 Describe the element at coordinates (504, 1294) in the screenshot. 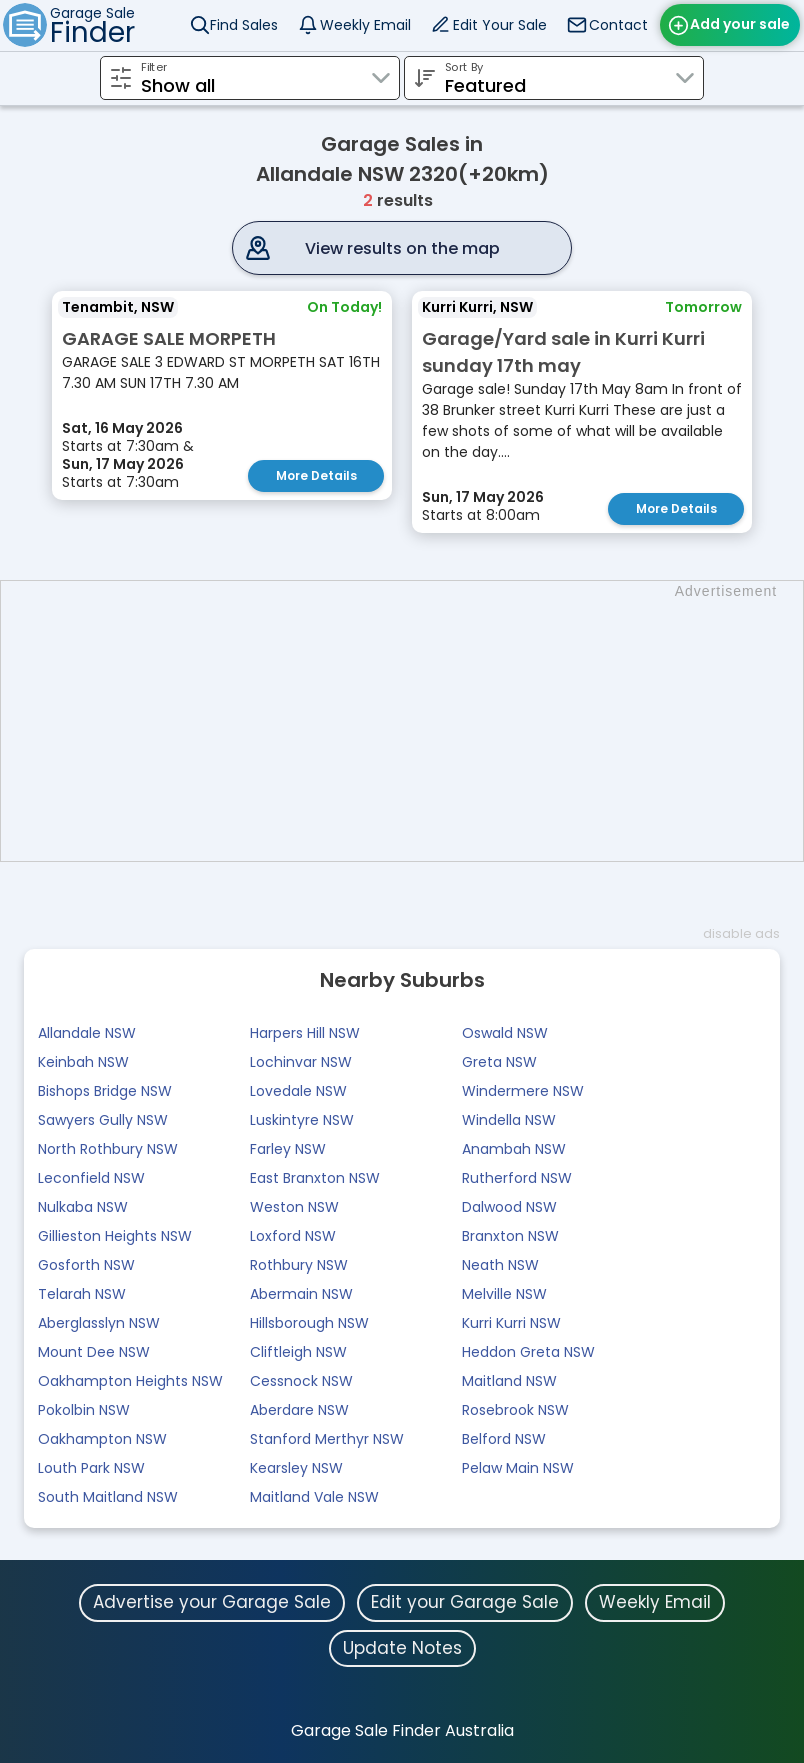

I see `Melville NSW` at that location.